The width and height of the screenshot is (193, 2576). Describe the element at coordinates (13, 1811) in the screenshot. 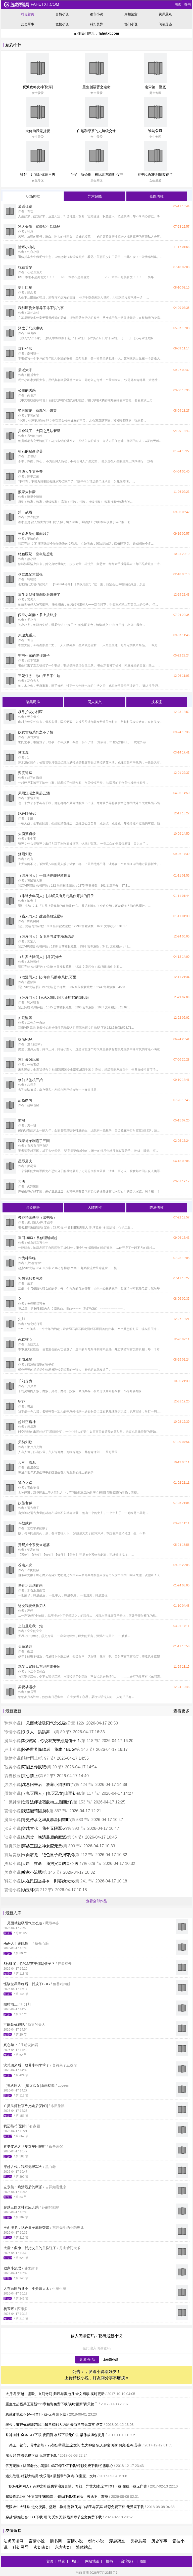

I see `爱情小说` at that location.